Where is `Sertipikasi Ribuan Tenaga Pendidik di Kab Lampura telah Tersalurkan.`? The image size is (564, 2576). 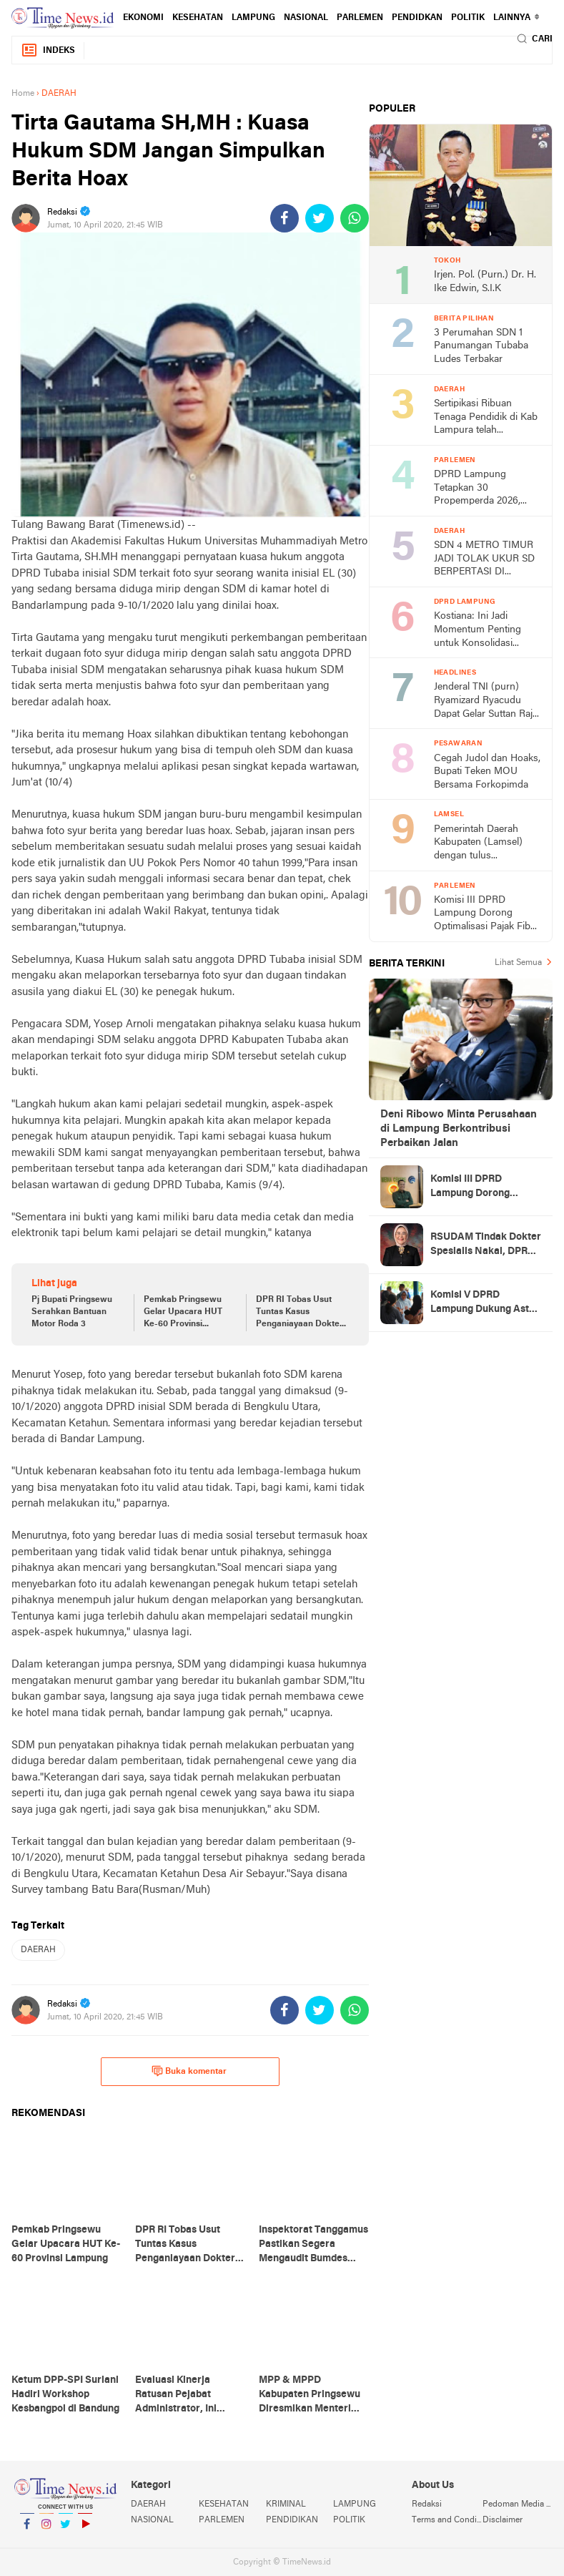
Sertipikasi Ribuan Tenaga Pendidik di Kab Lampura telah Tersalurkan. is located at coordinates (486, 418).